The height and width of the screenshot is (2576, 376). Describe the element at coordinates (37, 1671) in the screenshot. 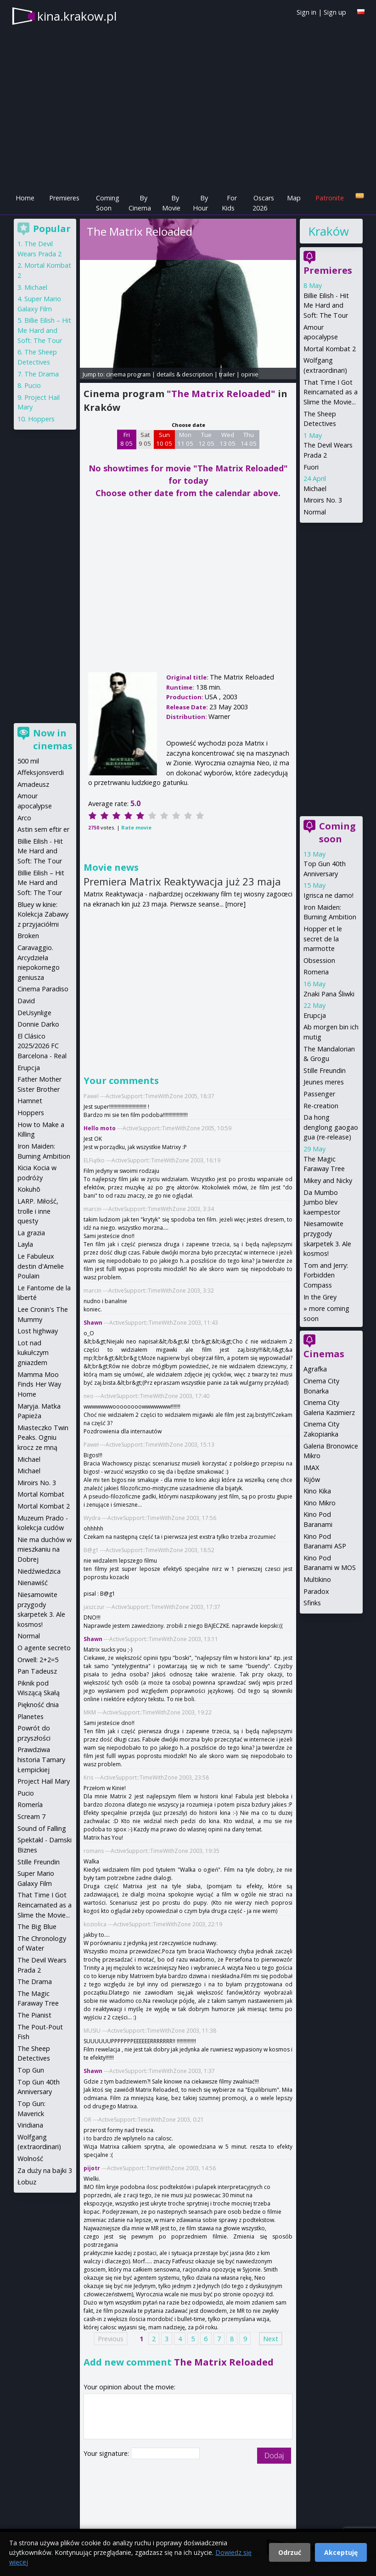

I see `Pan Tadeusz` at that location.